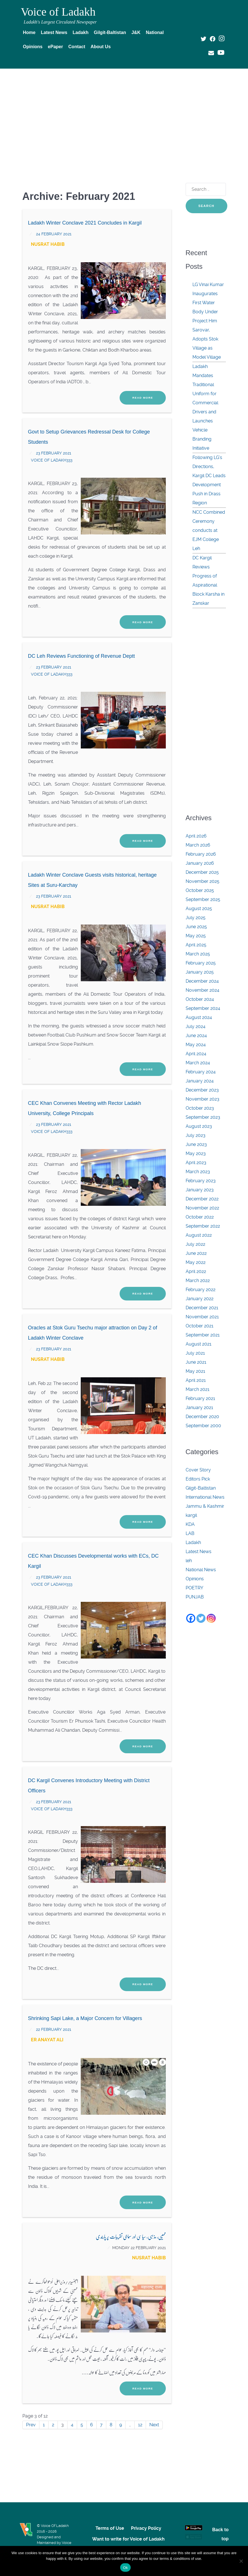 This screenshot has height=2576, width=248. What do you see at coordinates (196, 1253) in the screenshot?
I see `June 2022` at bounding box center [196, 1253].